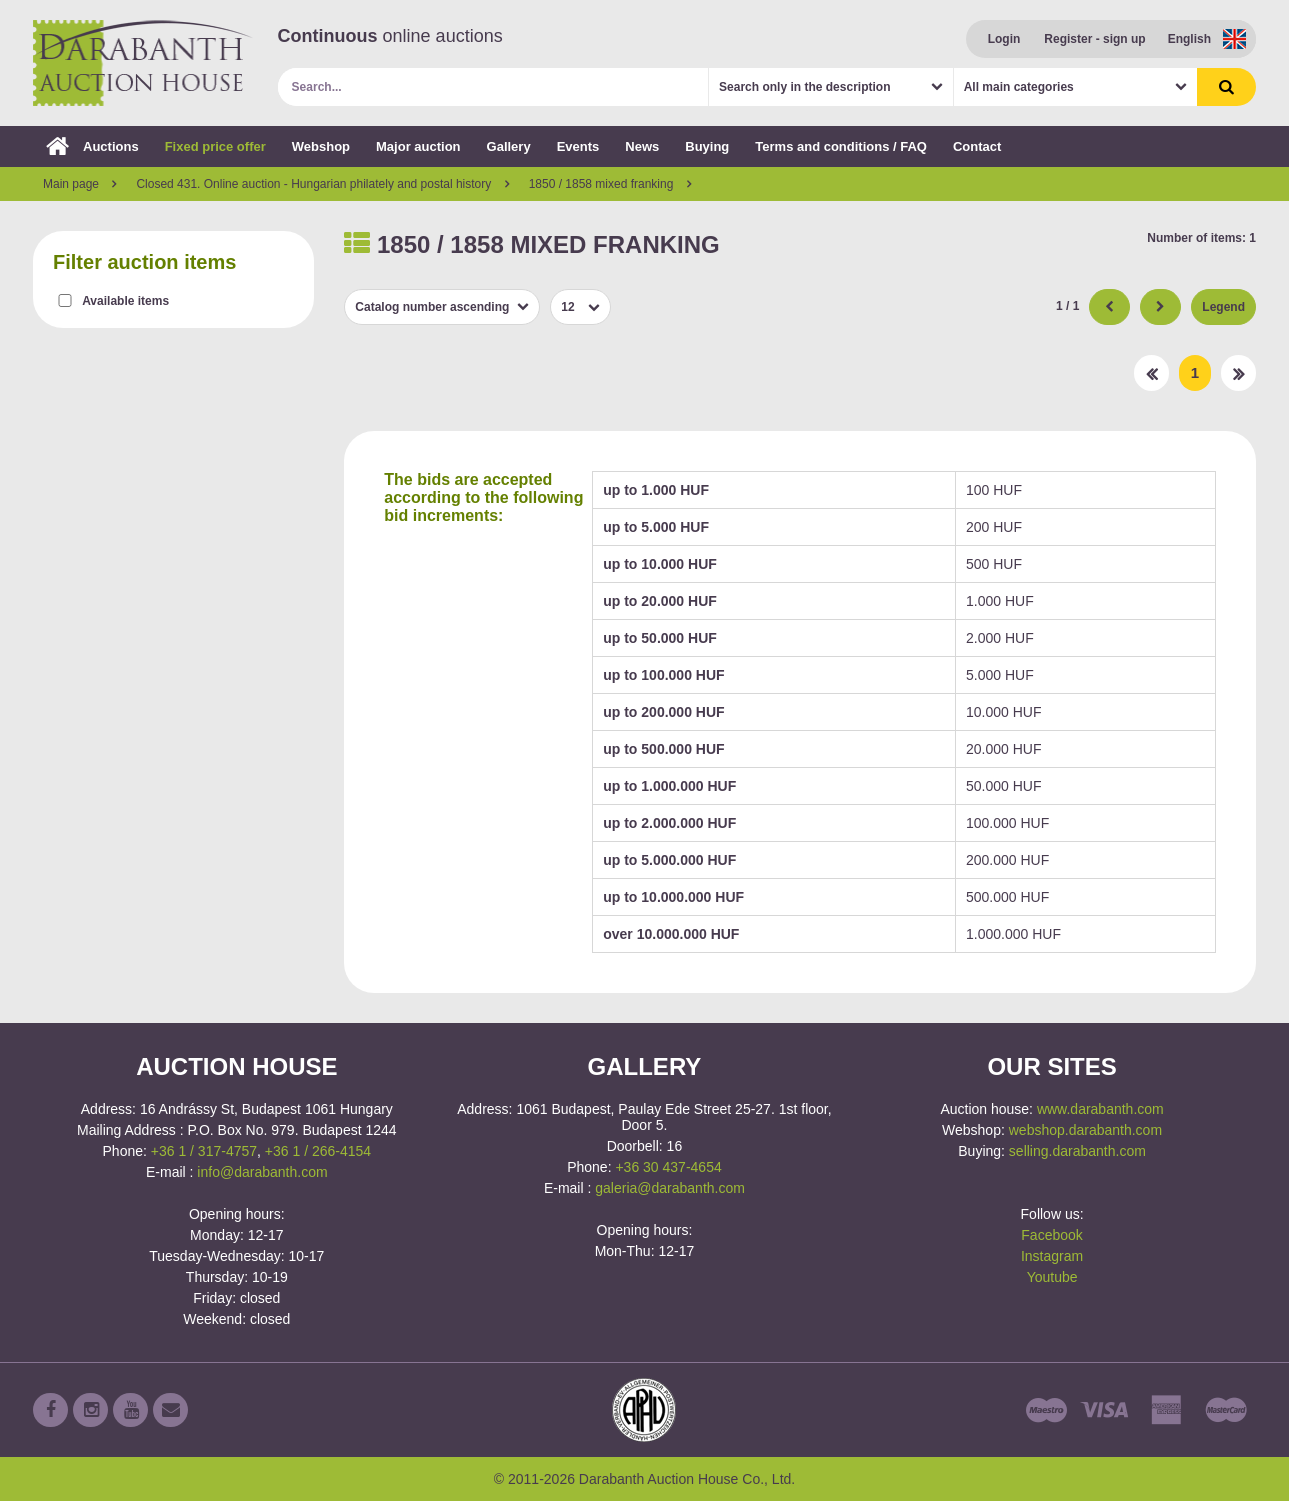 This screenshot has width=1289, height=1501. Describe the element at coordinates (318, 1151) in the screenshot. I see `+36 1 / 266-4154` at that location.